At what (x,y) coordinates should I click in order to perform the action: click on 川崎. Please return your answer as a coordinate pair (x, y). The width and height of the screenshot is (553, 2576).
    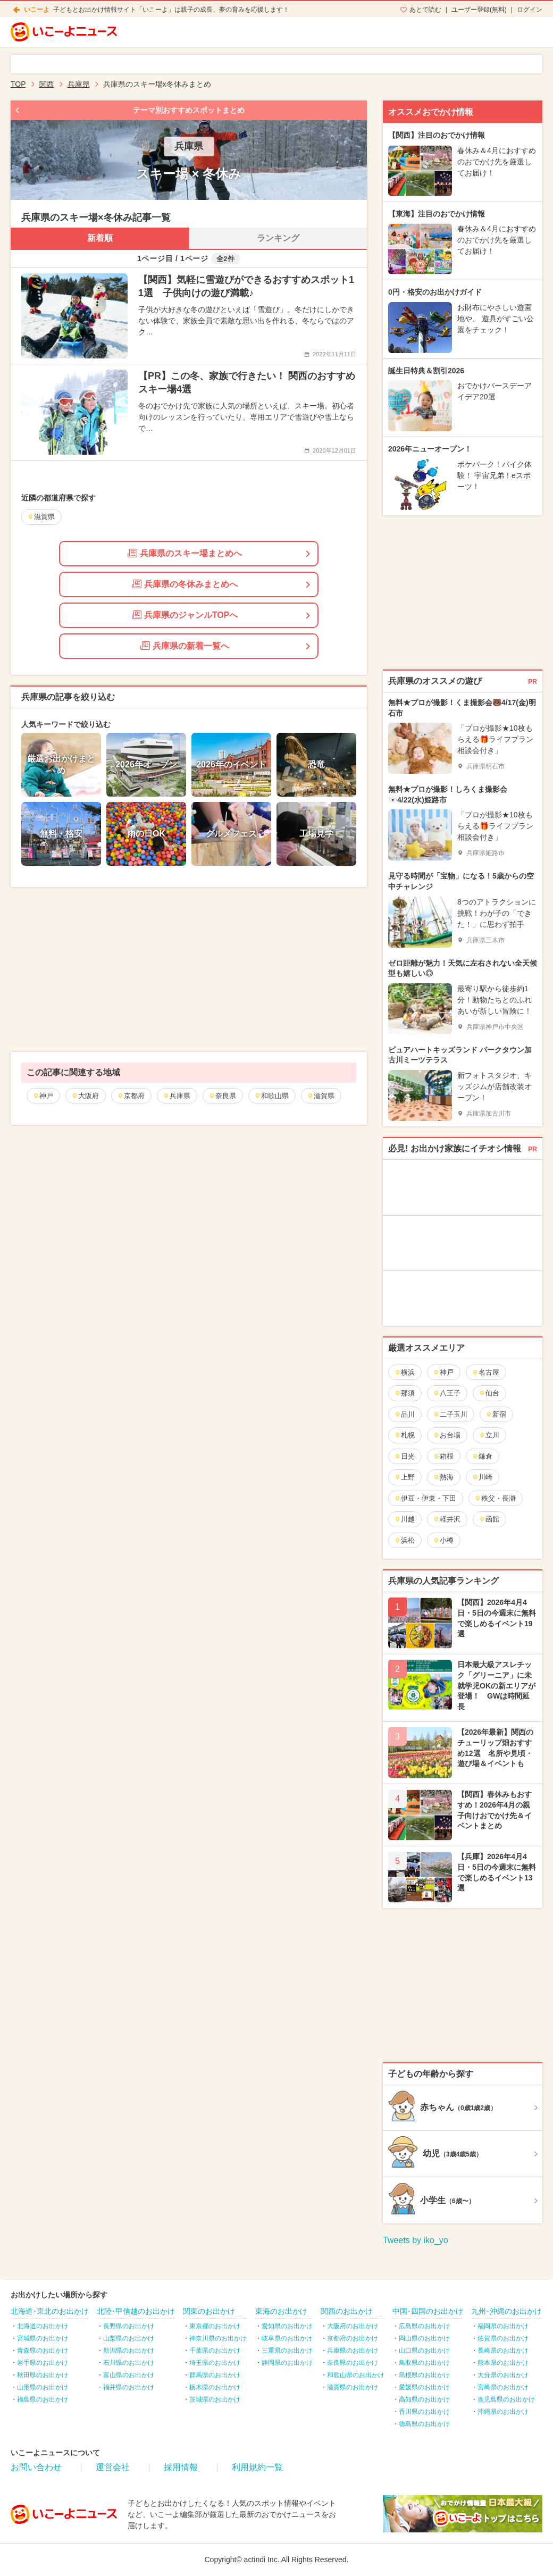
    Looking at the image, I should click on (482, 1477).